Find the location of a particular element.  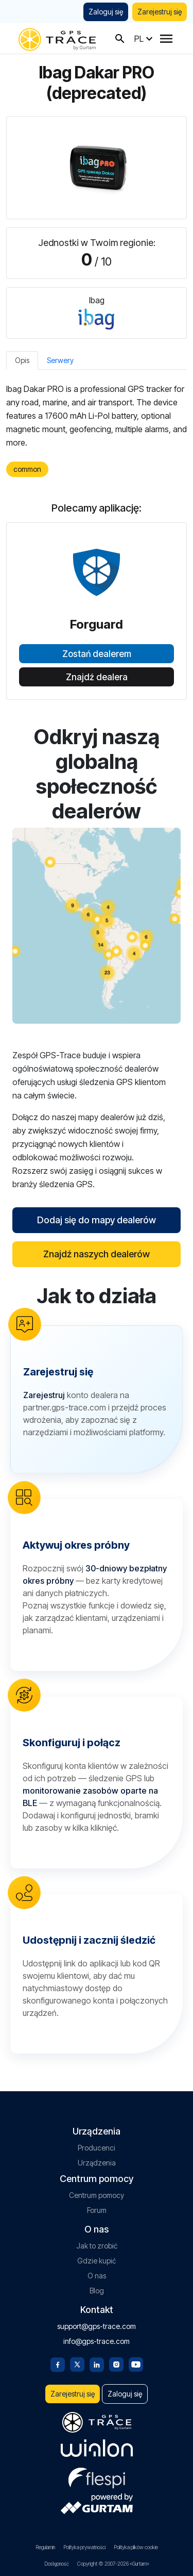

[Twitter] is located at coordinates (77, 2363).